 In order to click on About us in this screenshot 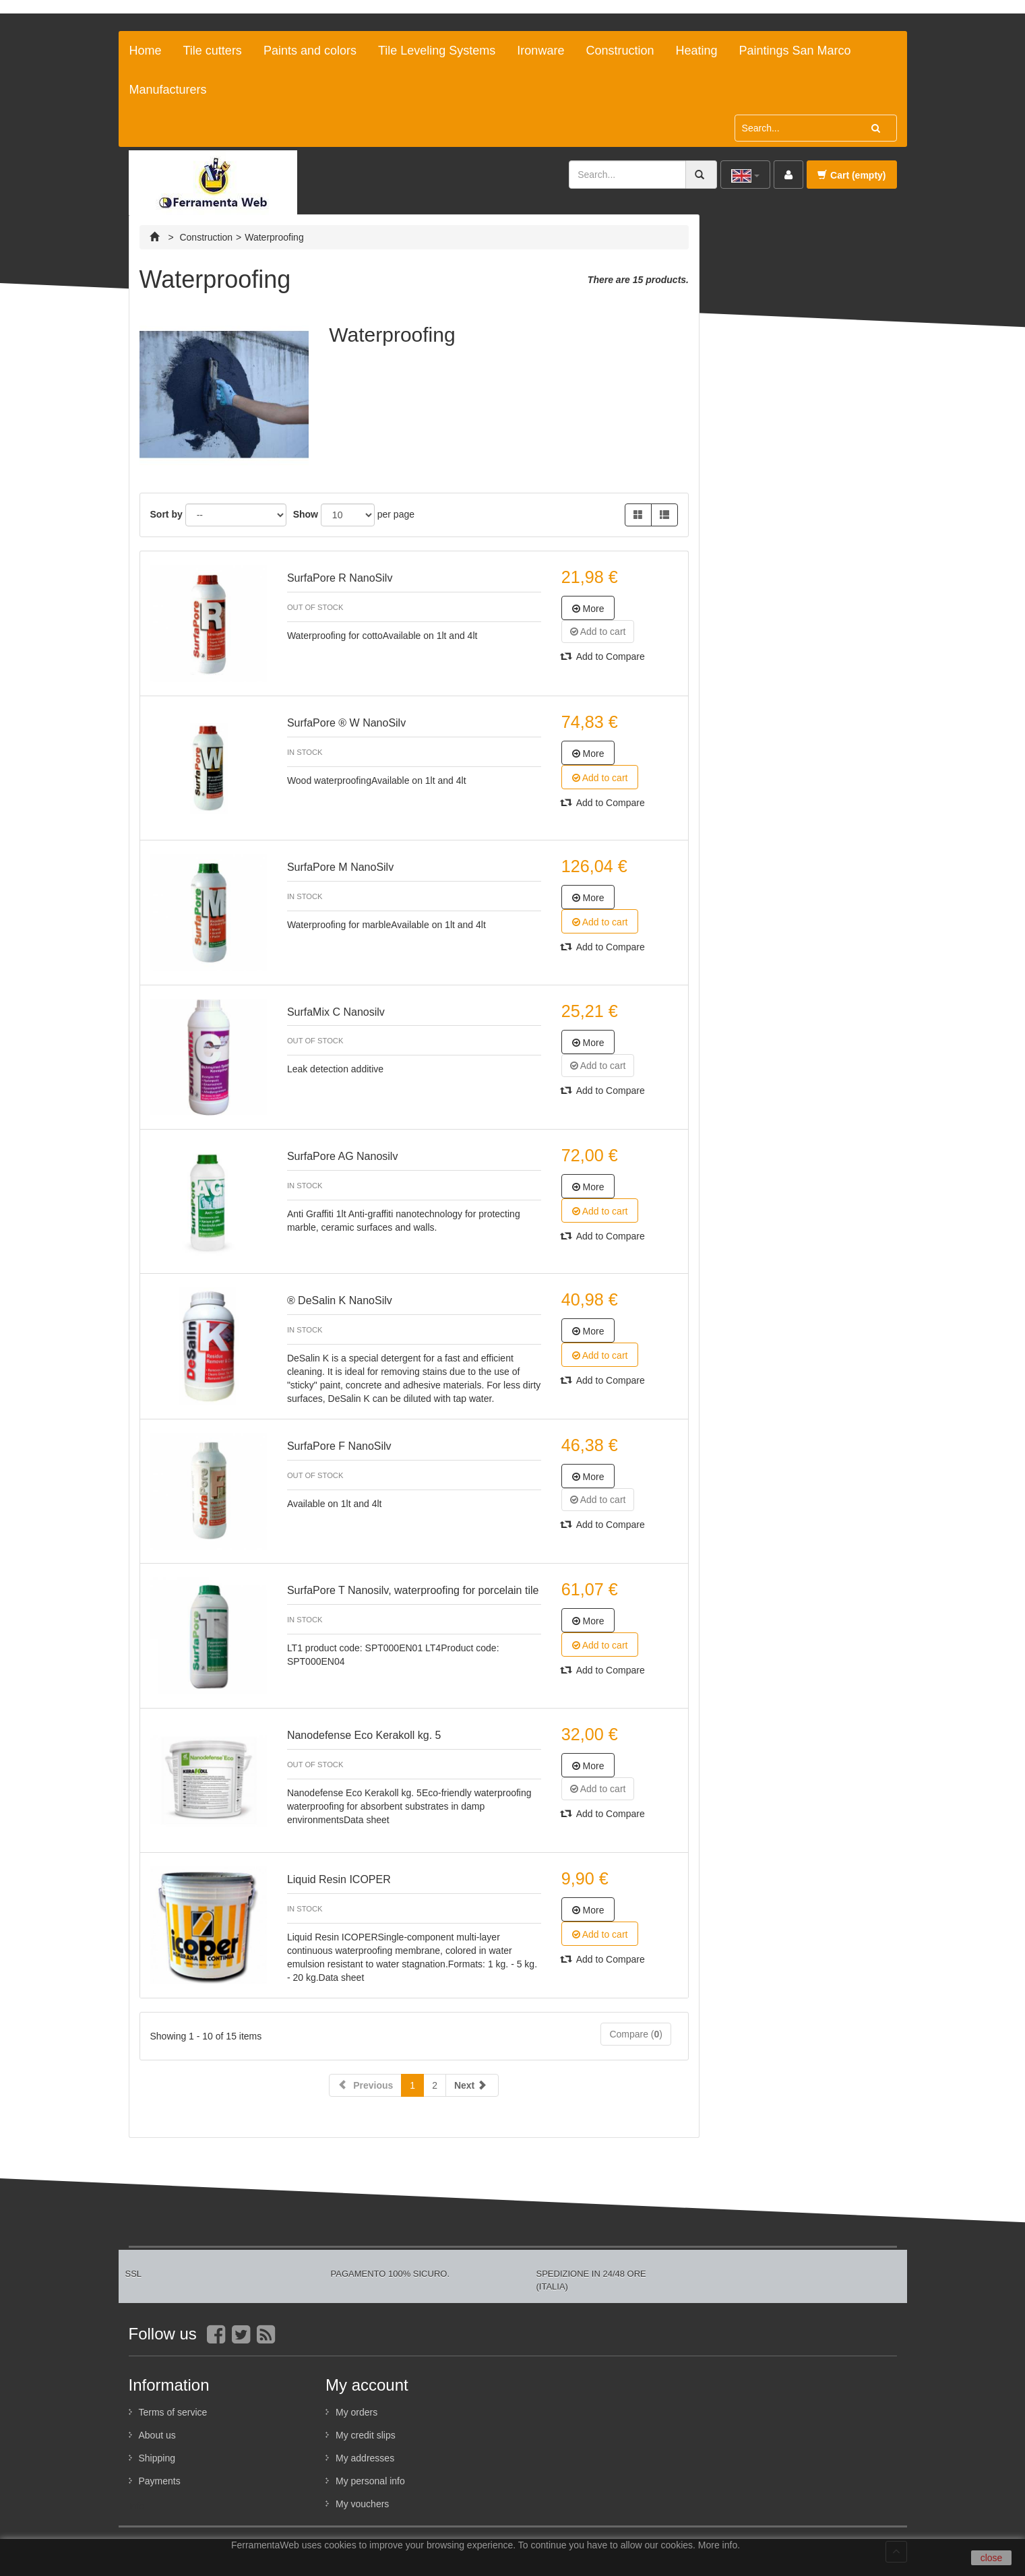, I will do `click(157, 2435)`.